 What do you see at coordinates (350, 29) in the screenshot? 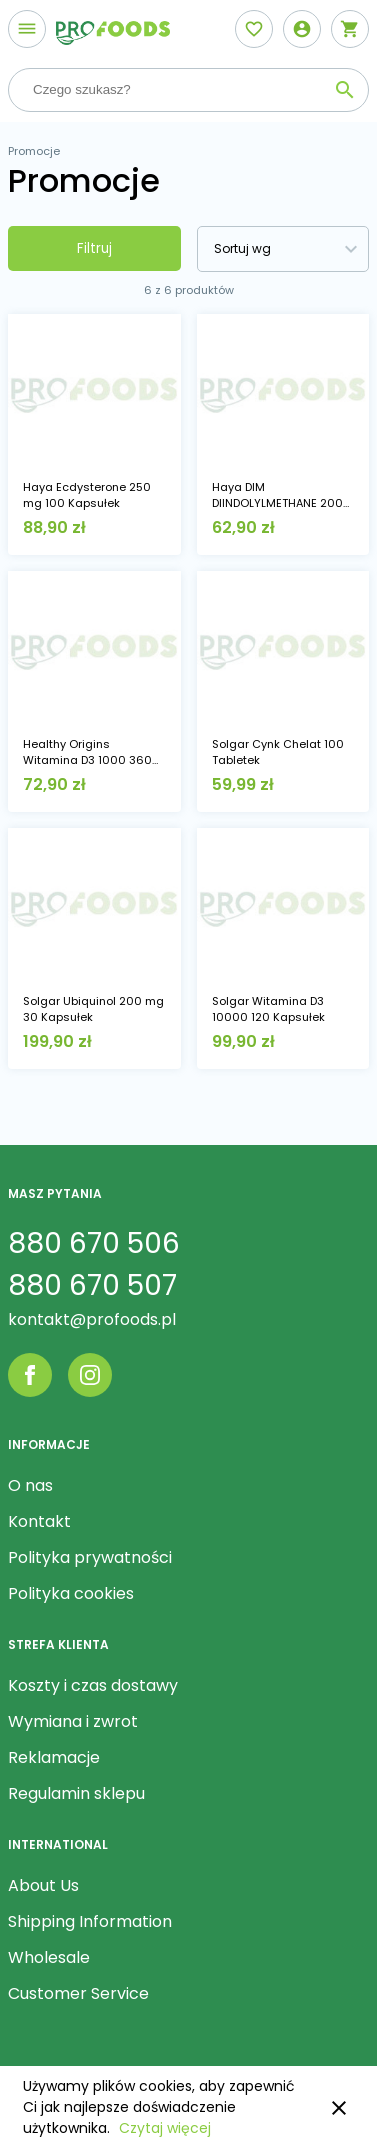
I see `[Otwórz mini koszyk]` at bounding box center [350, 29].